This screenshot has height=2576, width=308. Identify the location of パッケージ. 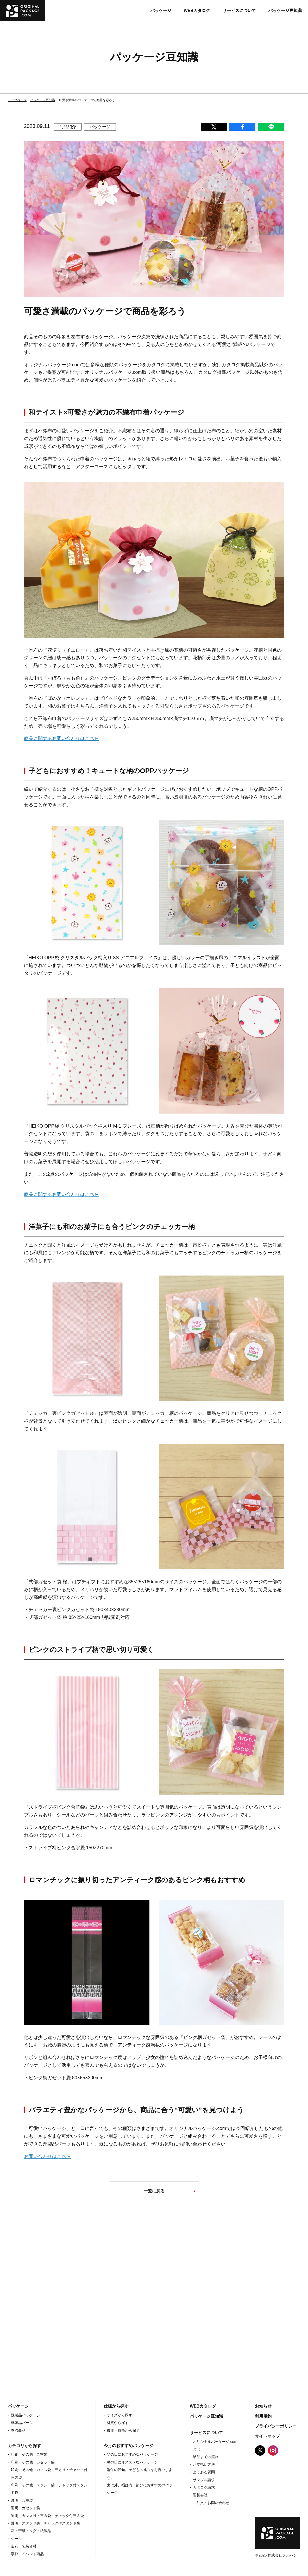
(160, 10).